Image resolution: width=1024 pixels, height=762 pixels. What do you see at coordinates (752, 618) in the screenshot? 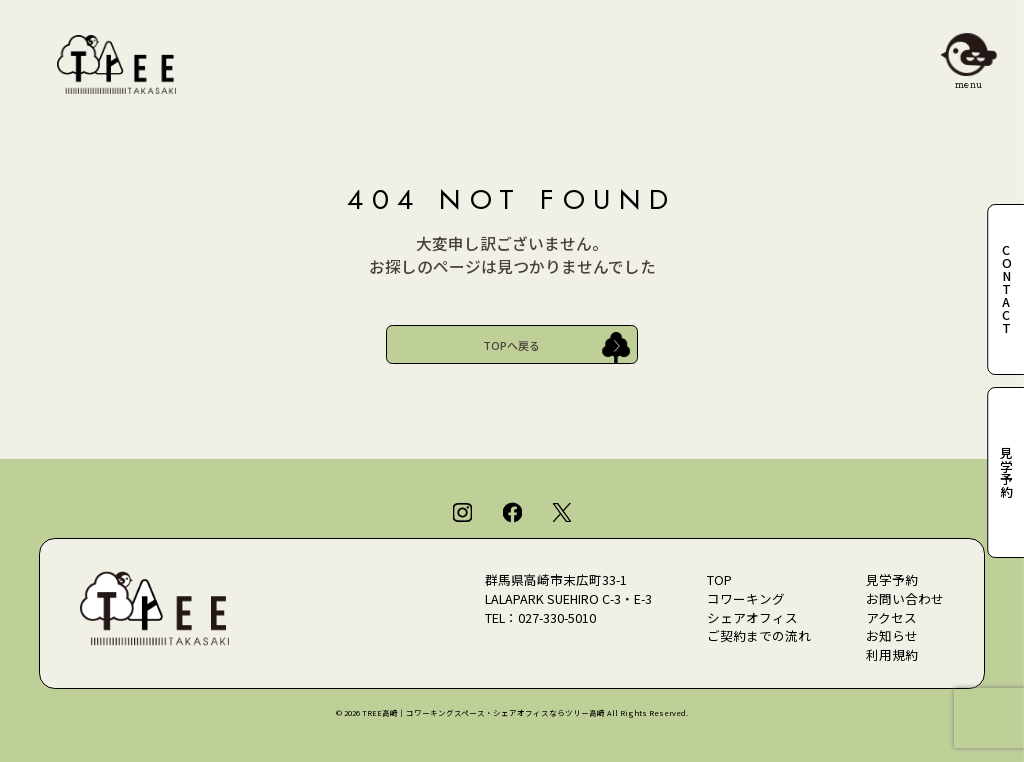
I see `シェアオフィス` at bounding box center [752, 618].